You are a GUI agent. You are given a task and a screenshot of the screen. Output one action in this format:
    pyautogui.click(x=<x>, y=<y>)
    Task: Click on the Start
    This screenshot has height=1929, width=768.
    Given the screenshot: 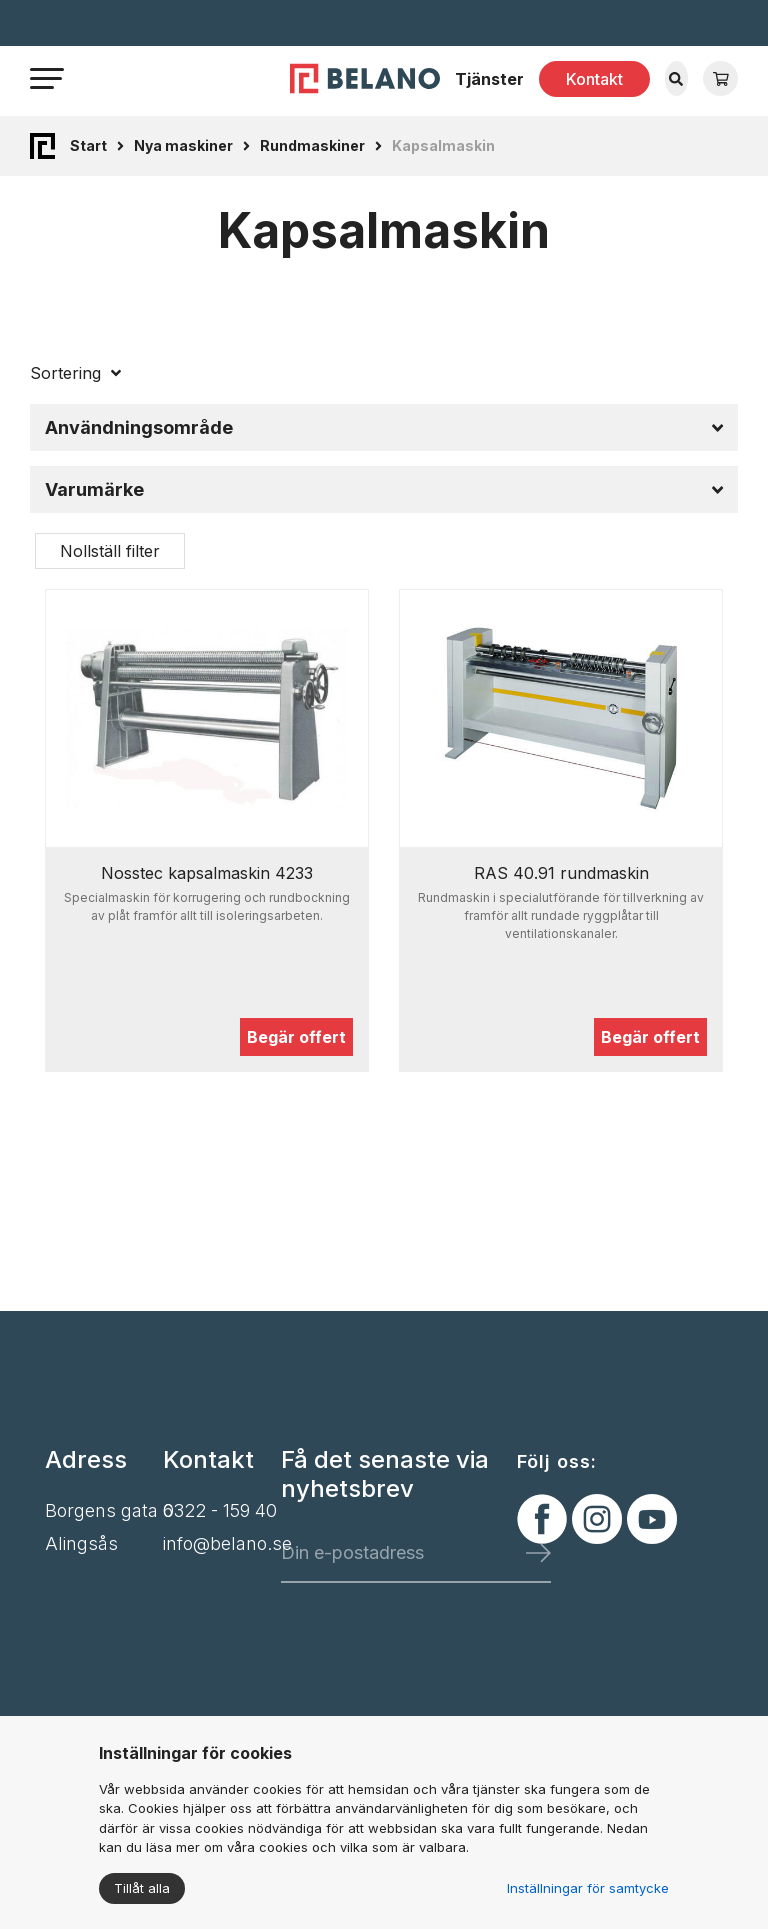 What is the action you would take?
    pyautogui.click(x=88, y=145)
    